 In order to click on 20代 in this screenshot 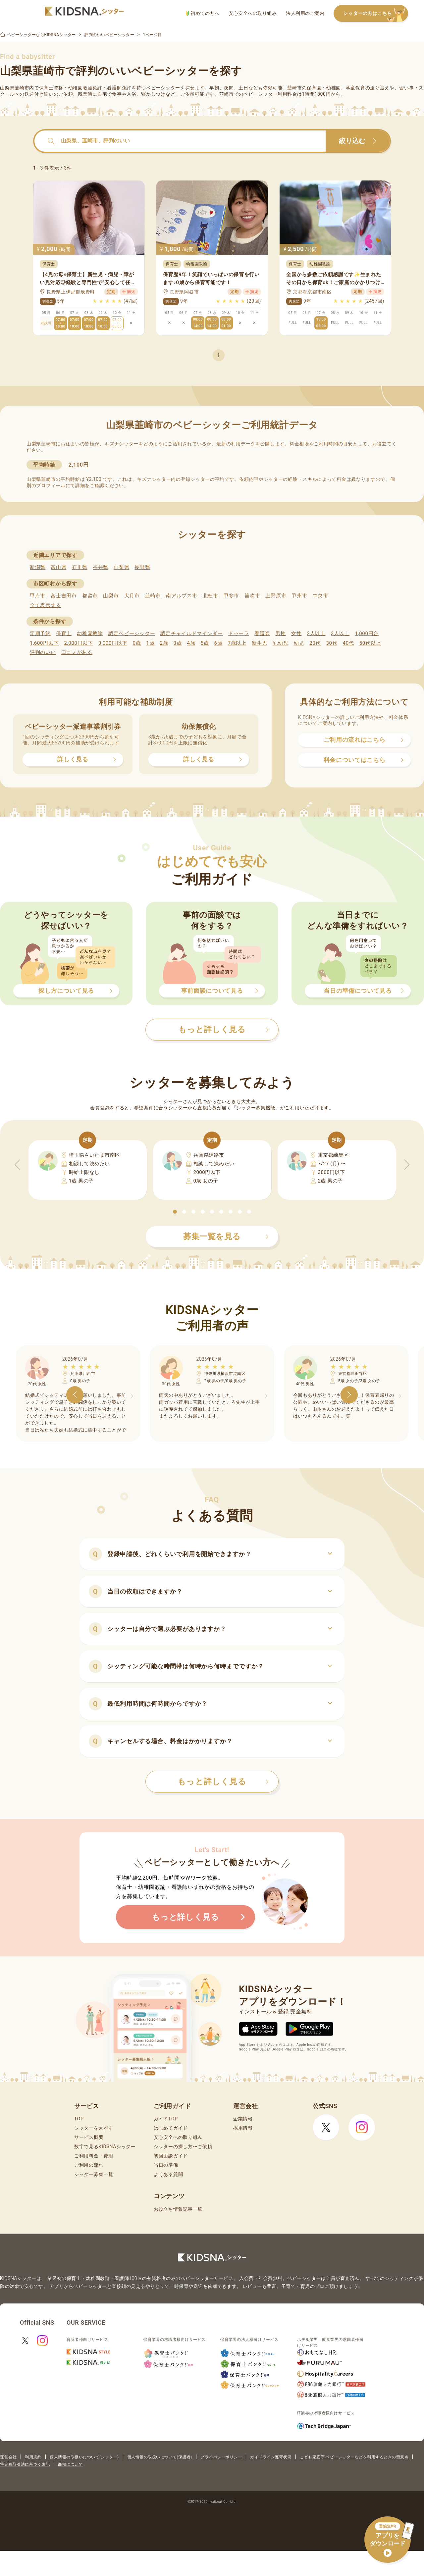, I will do `click(315, 643)`.